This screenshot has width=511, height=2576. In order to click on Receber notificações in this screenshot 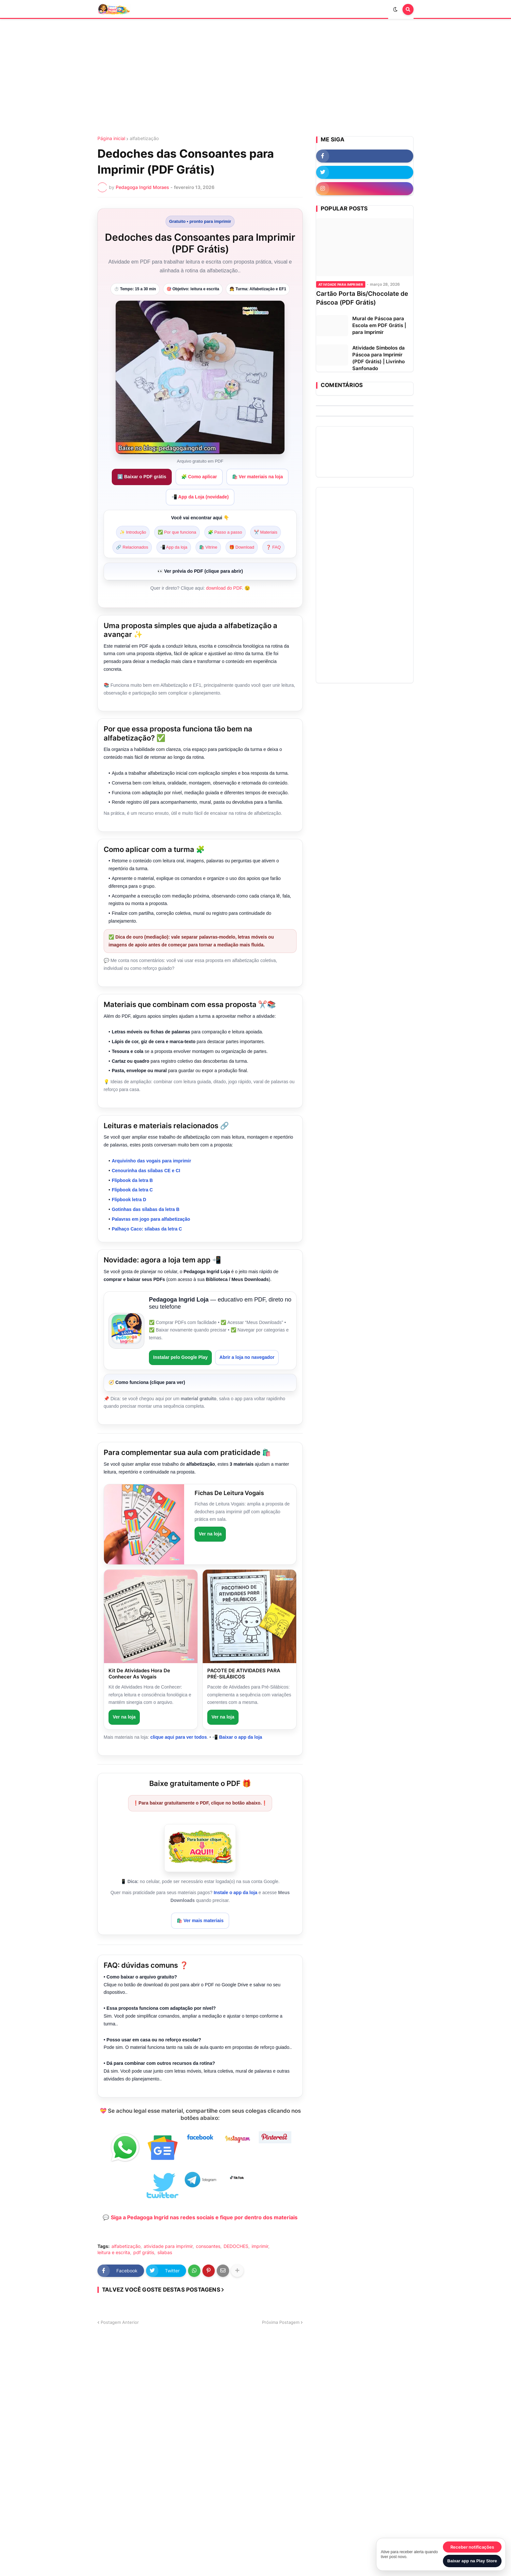, I will do `click(472, 2547)`.